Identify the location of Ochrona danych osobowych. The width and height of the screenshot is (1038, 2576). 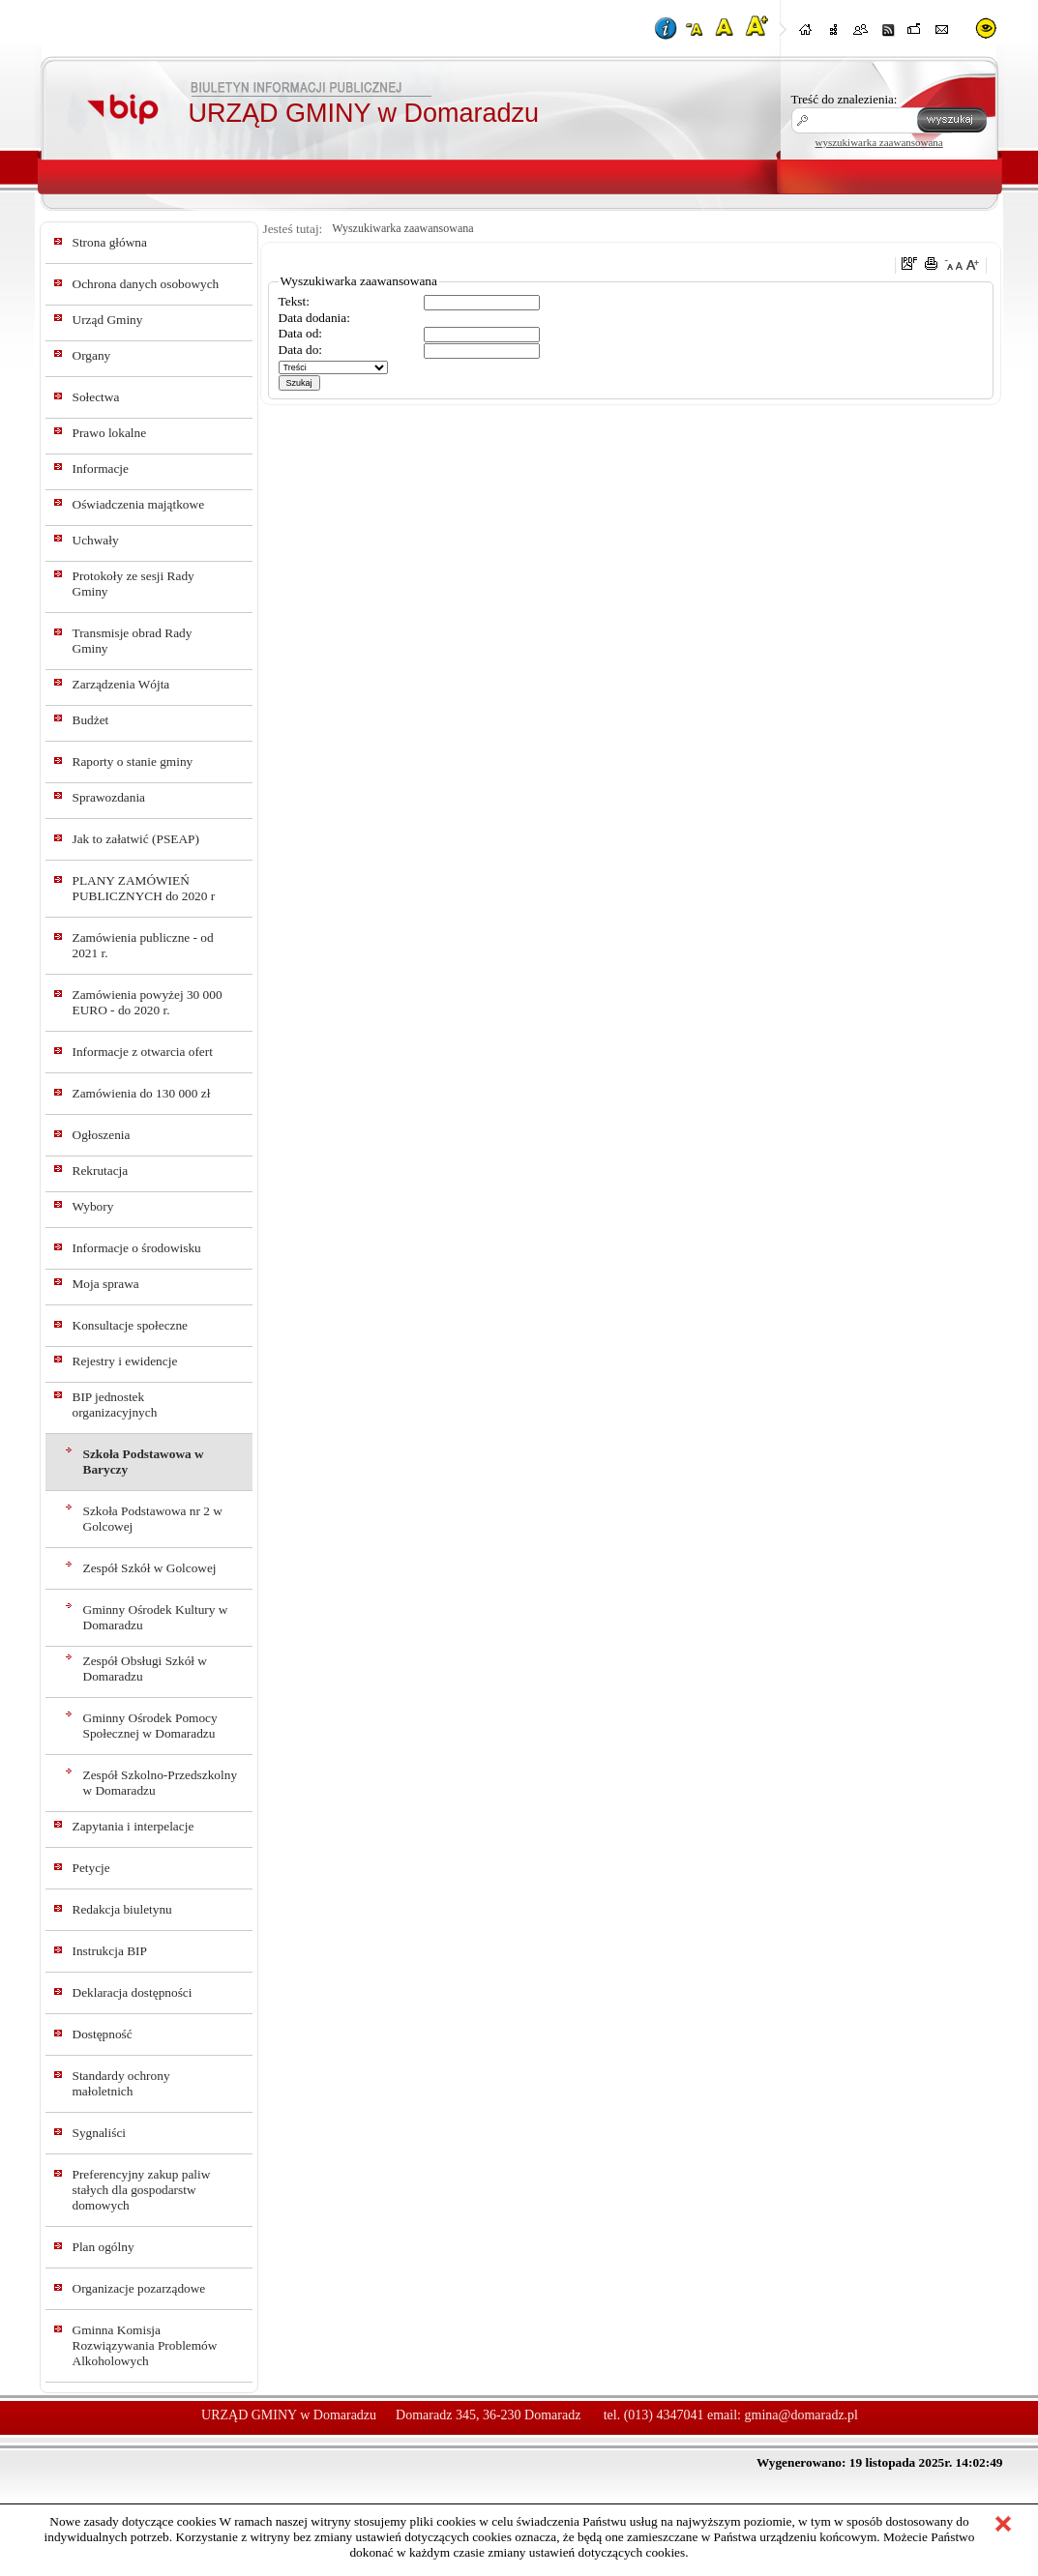
(146, 284).